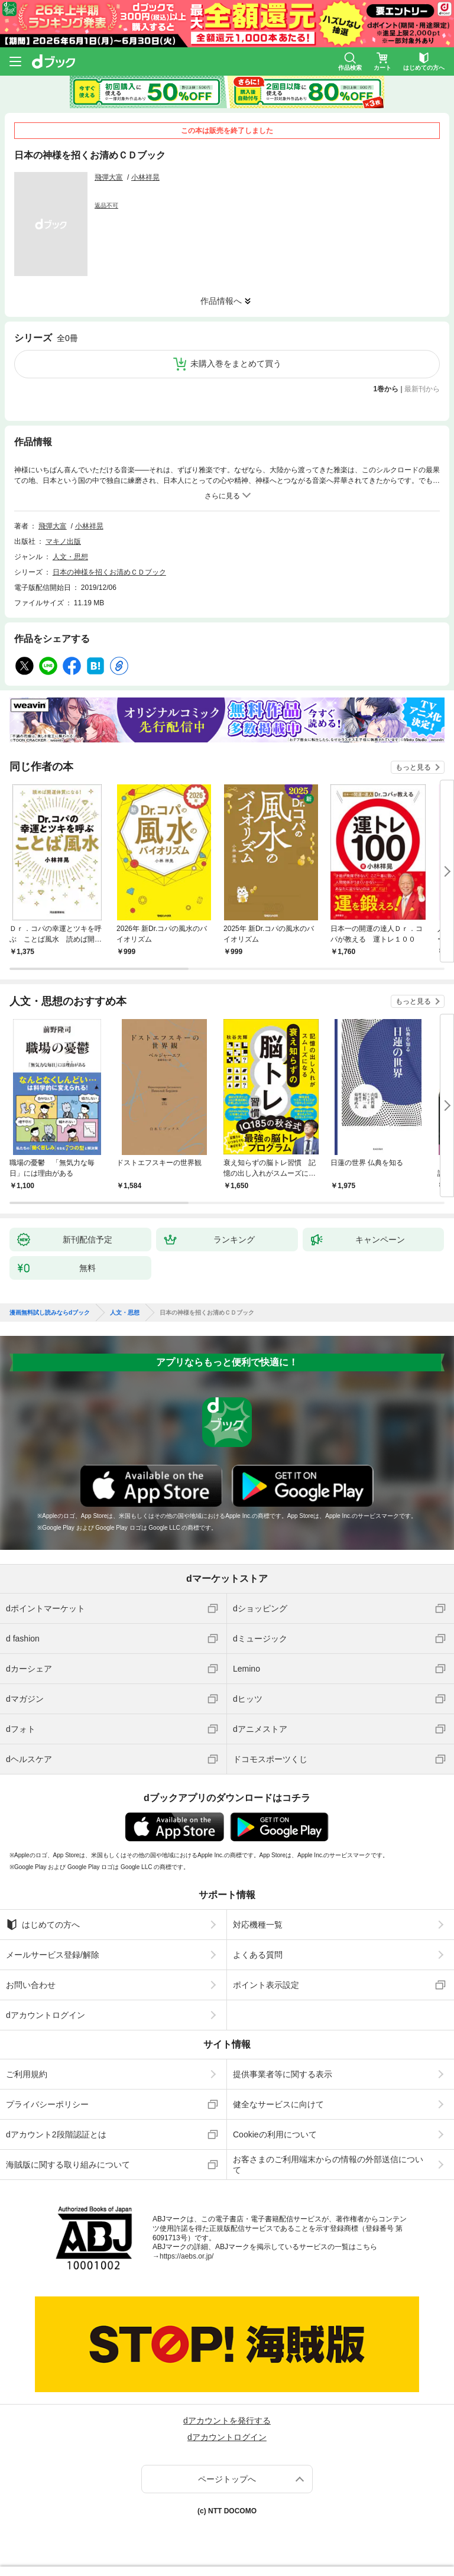 The height and width of the screenshot is (2576, 454). I want to click on 小林祥晃, so click(145, 177).